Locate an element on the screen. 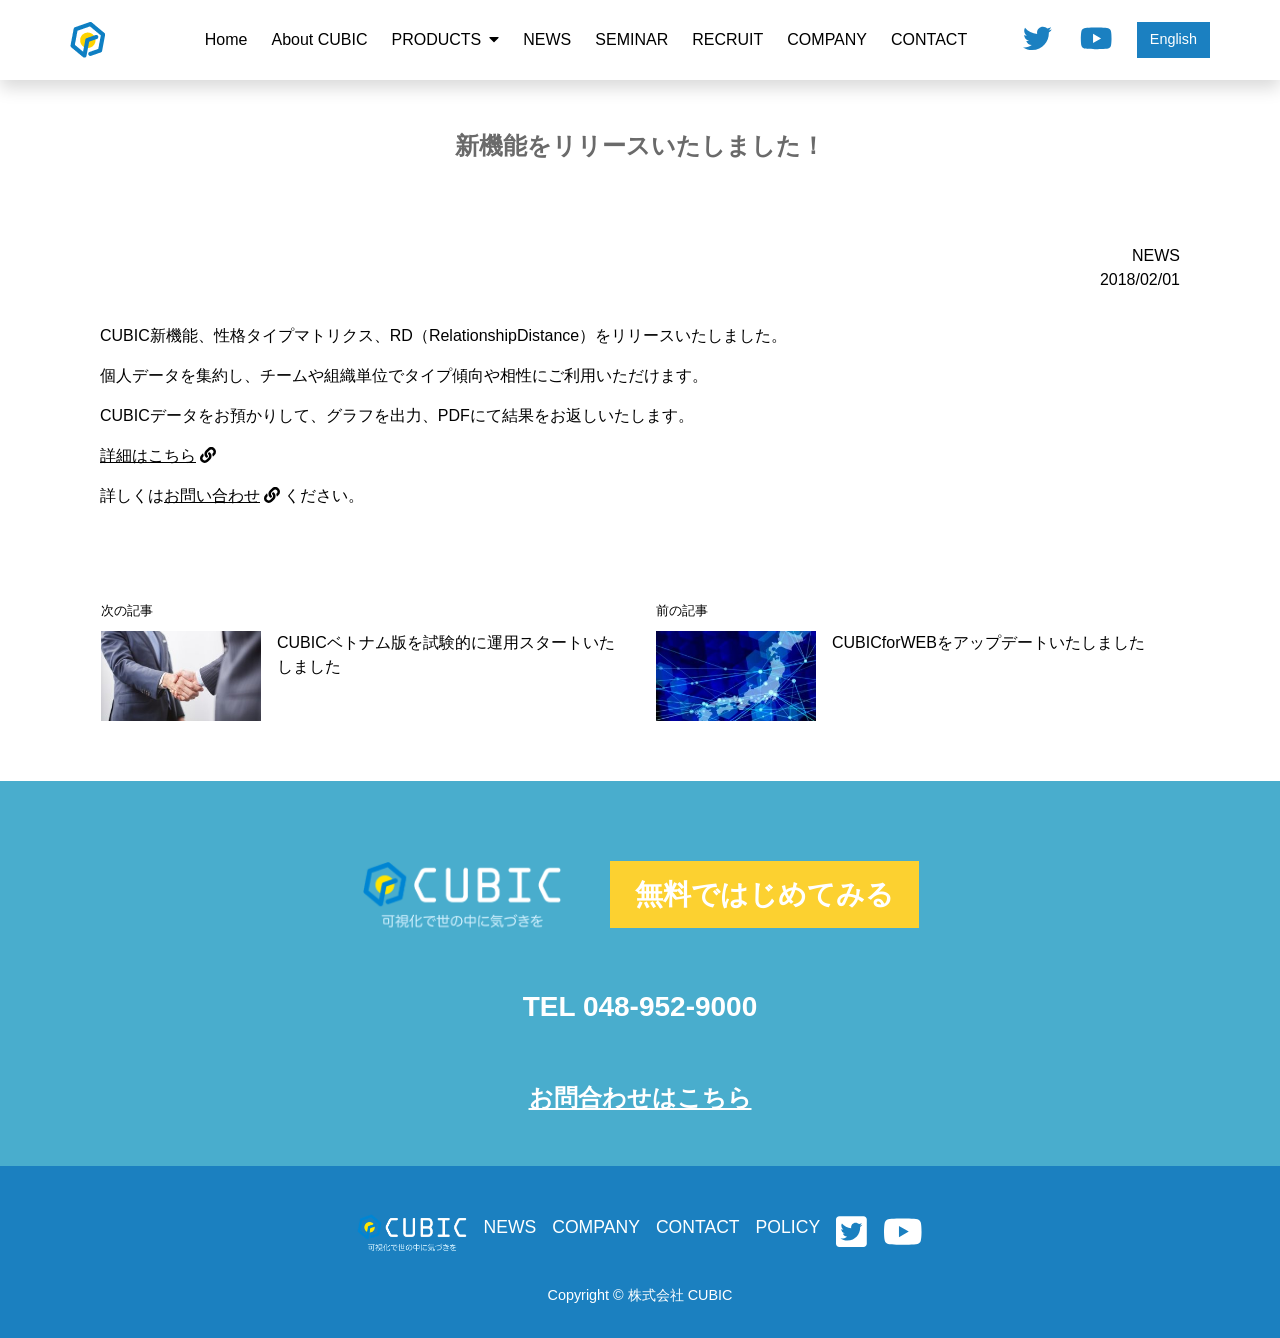 Image resolution: width=1280 pixels, height=1338 pixels. RECRUIT is located at coordinates (727, 39).